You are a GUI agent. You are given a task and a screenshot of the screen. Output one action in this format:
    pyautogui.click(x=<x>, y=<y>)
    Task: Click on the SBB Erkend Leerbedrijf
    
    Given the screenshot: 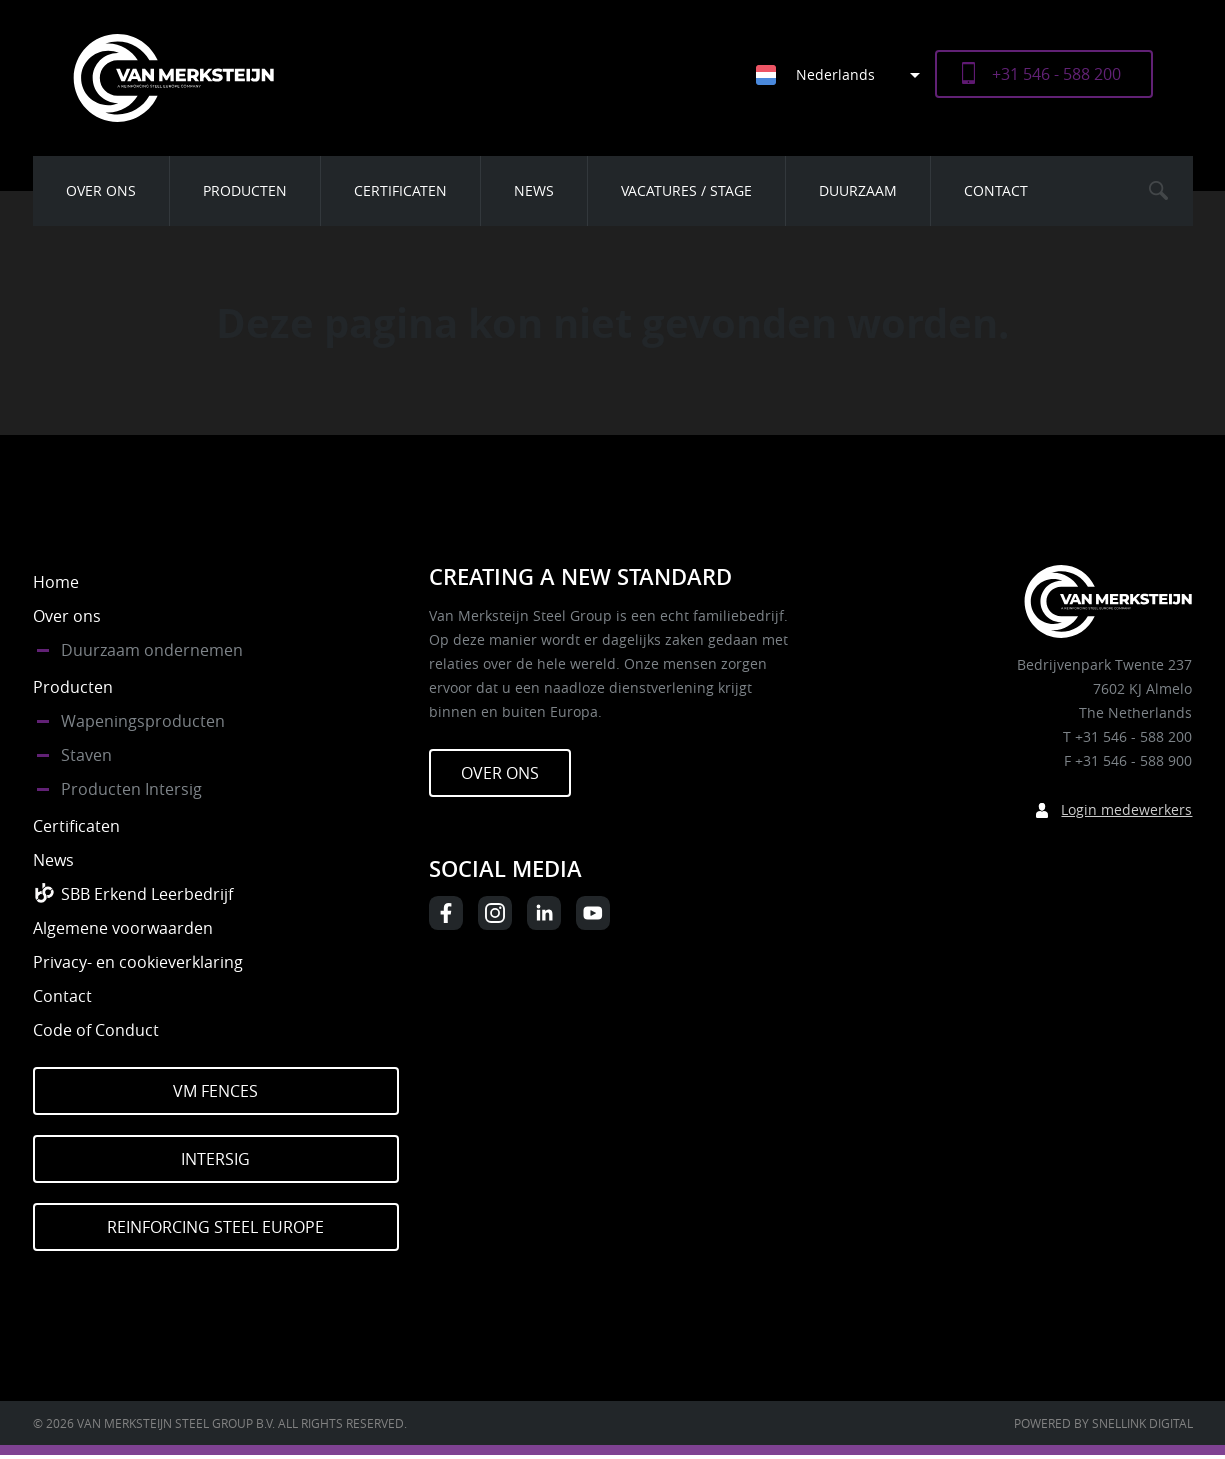 What is the action you would take?
    pyautogui.click(x=147, y=894)
    